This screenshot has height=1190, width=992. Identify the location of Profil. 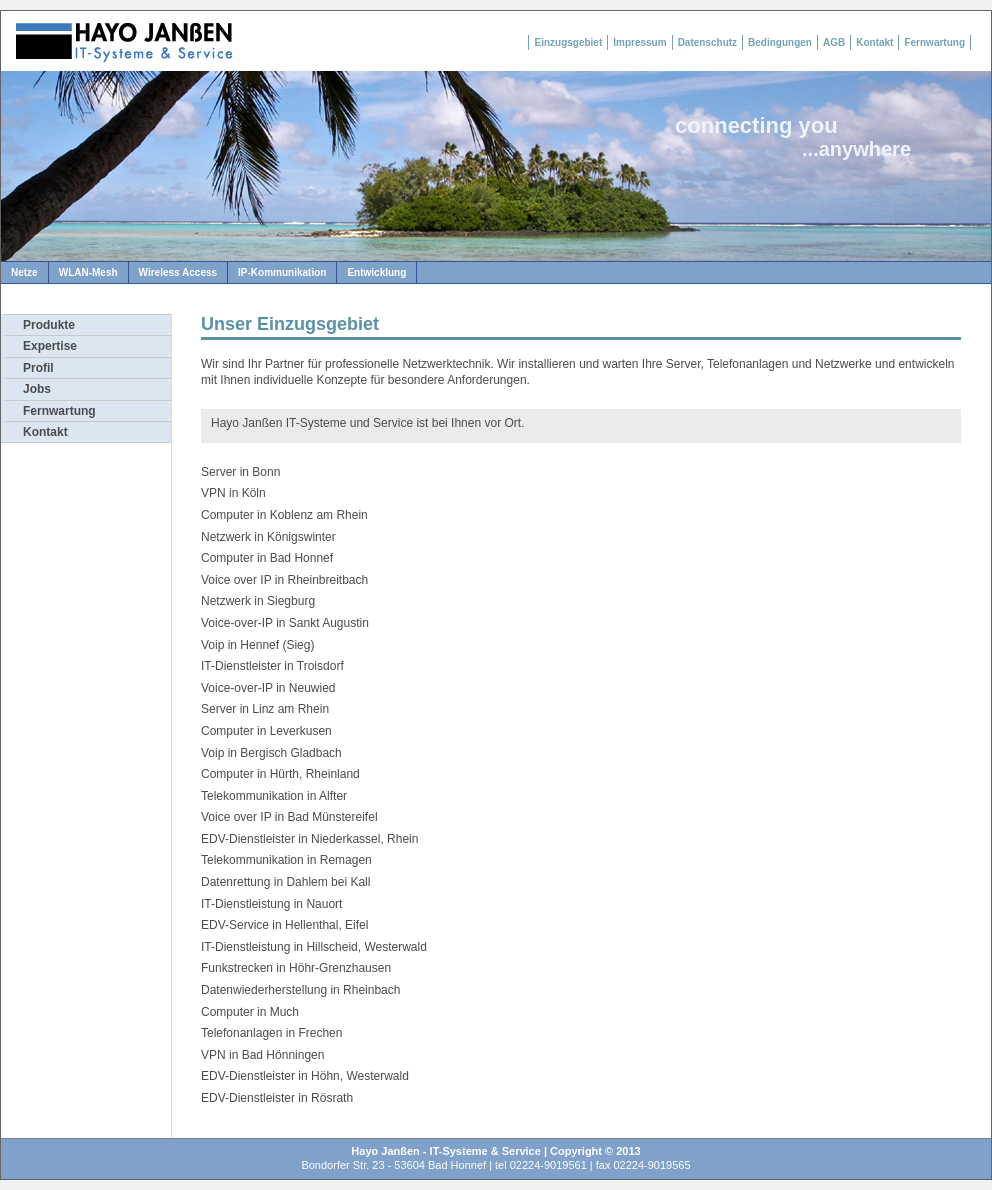
(38, 368).